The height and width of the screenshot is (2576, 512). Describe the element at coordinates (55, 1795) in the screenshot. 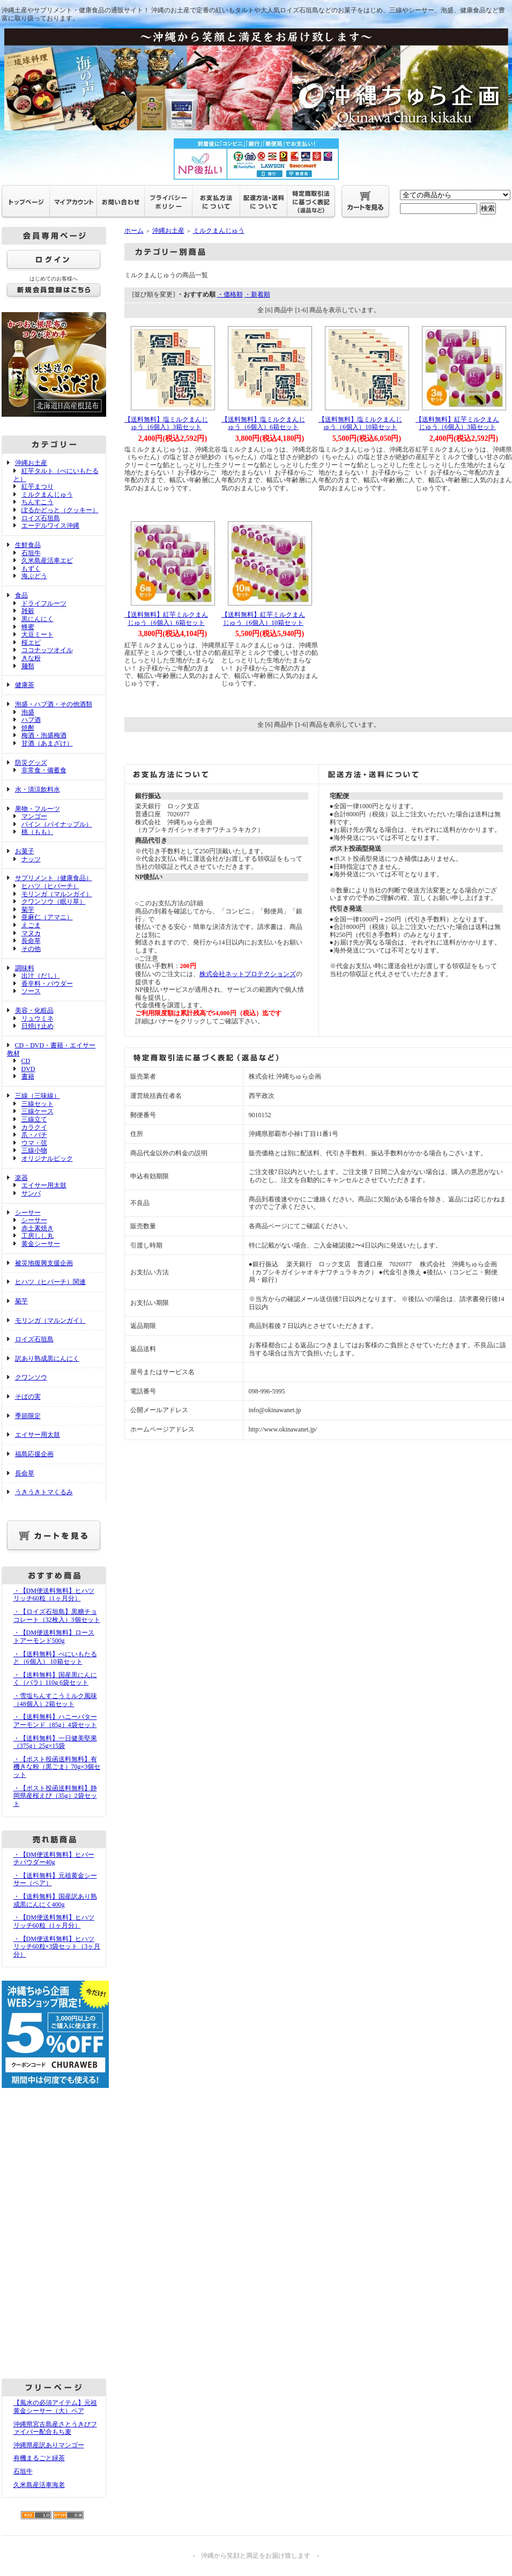

I see `・【ポスト投函送料無料】静岡県産桜えび（35g）2袋セット` at that location.